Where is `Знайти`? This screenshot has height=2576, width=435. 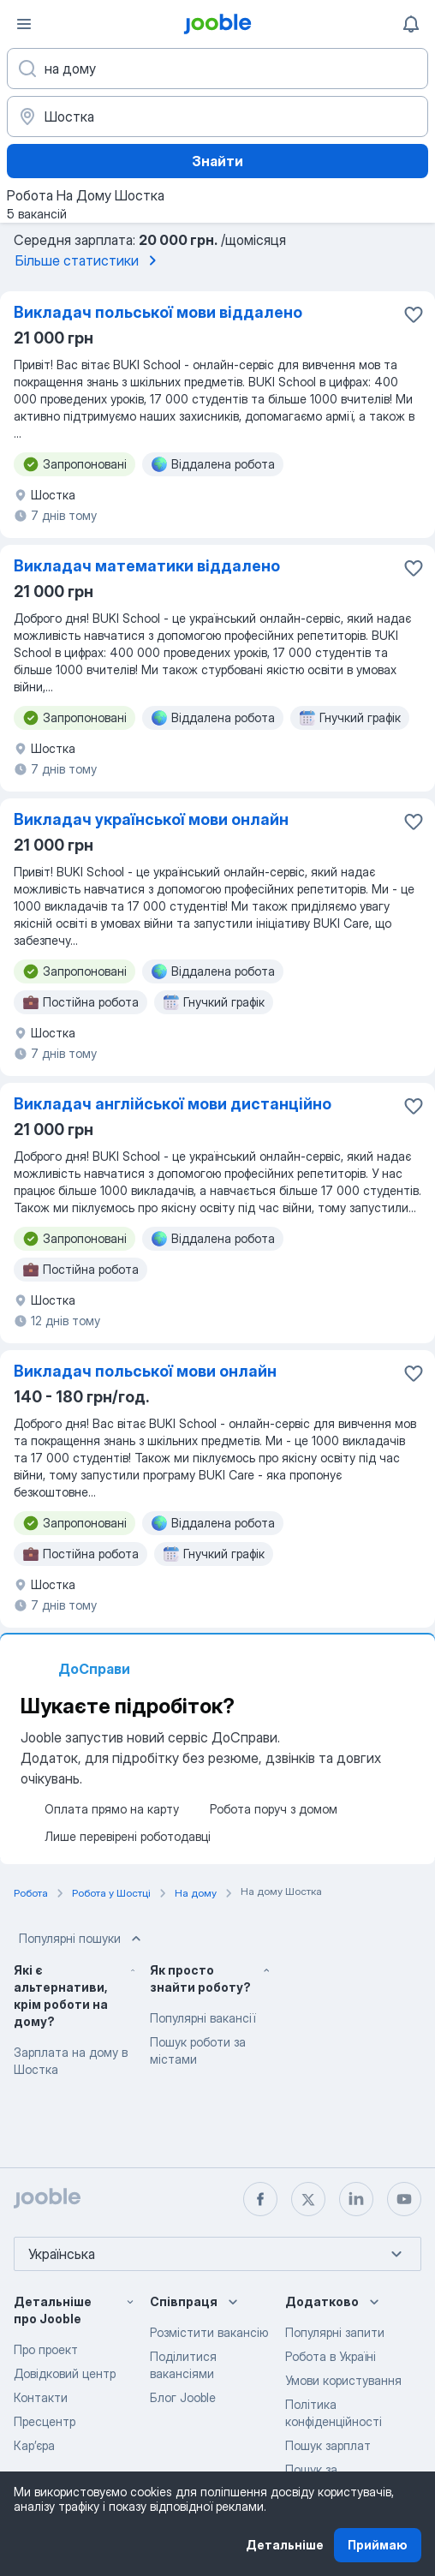 Знайти is located at coordinates (217, 161).